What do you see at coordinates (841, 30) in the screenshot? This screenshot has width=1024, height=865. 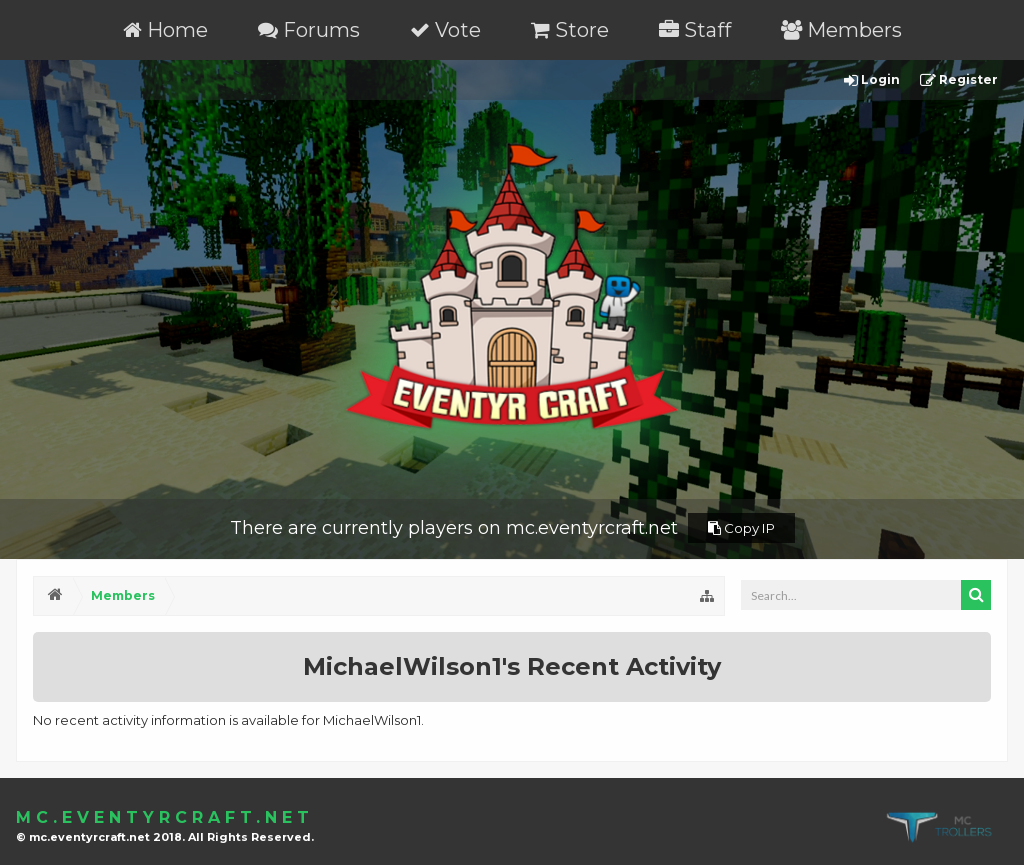 I see `Members` at bounding box center [841, 30].